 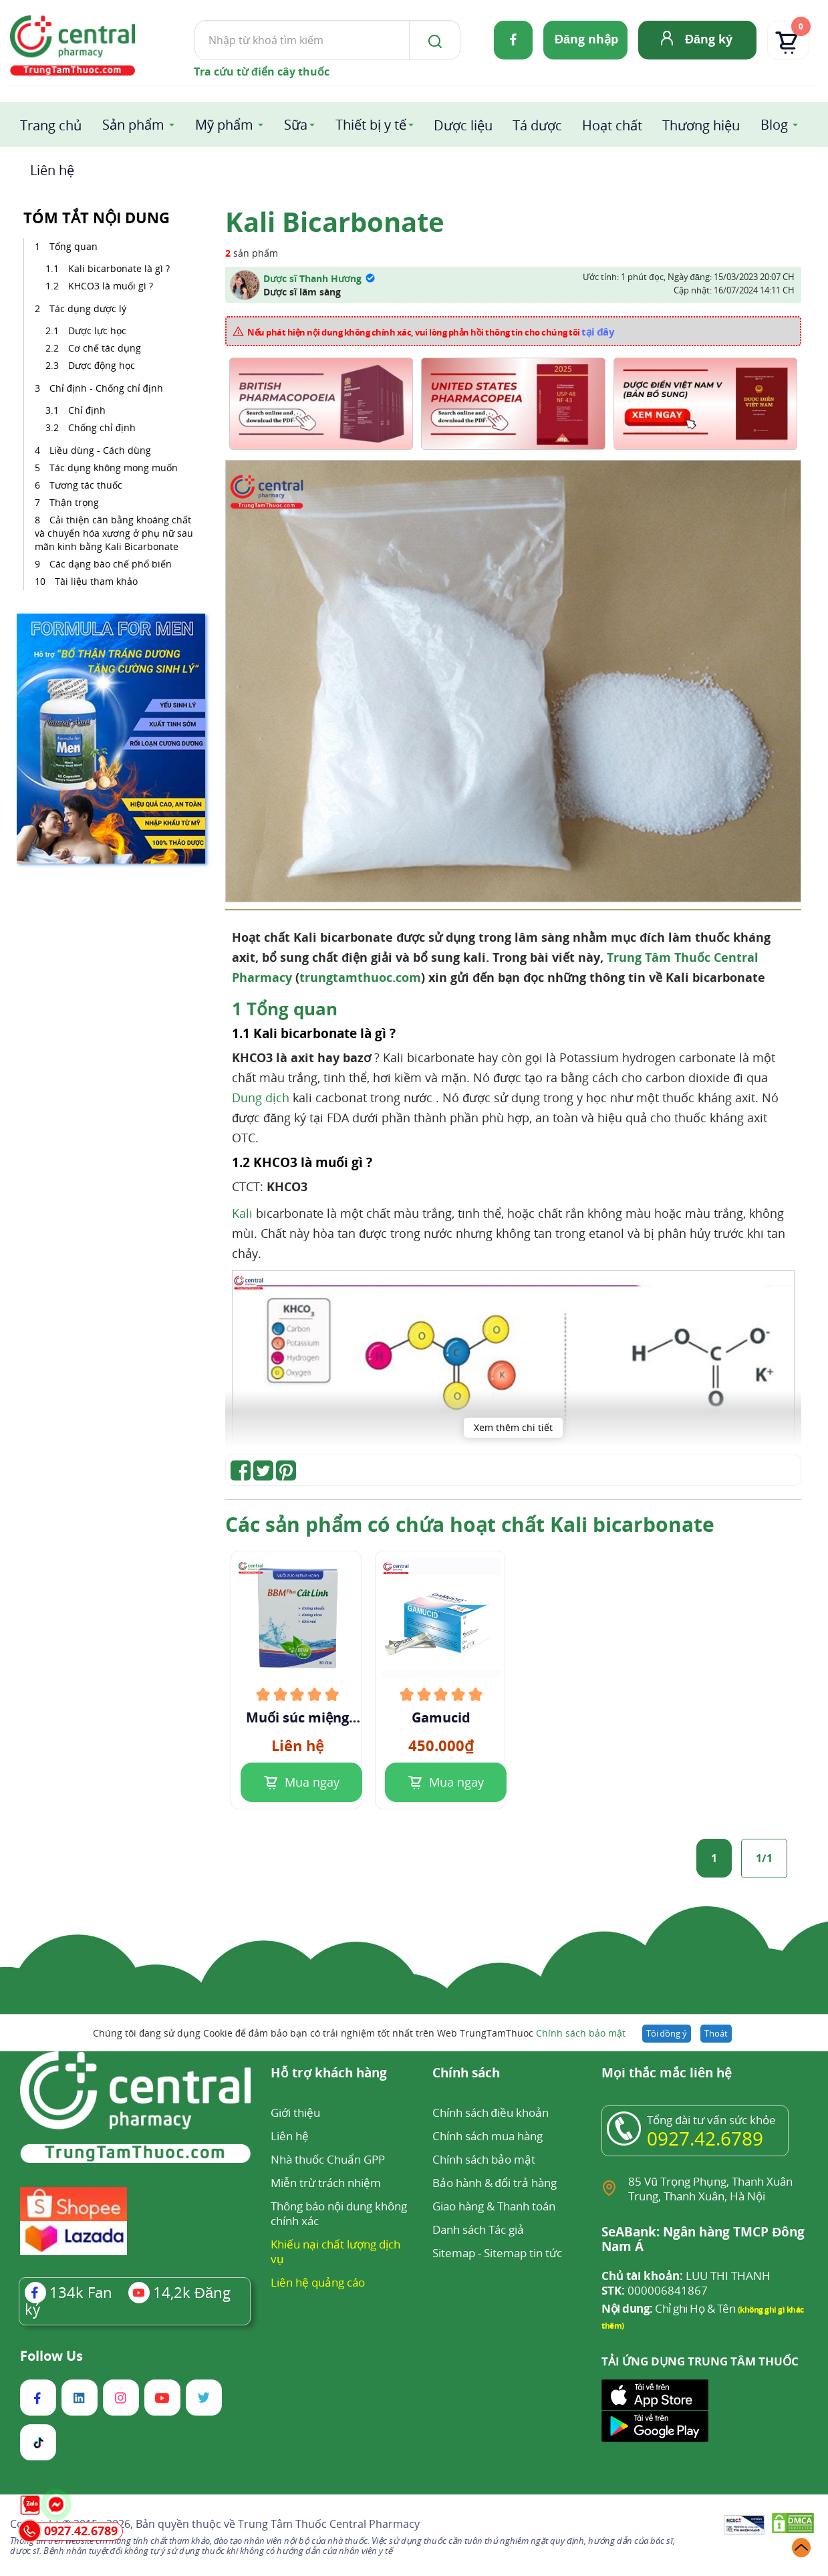 What do you see at coordinates (586, 39) in the screenshot?
I see `Đăng nhập` at bounding box center [586, 39].